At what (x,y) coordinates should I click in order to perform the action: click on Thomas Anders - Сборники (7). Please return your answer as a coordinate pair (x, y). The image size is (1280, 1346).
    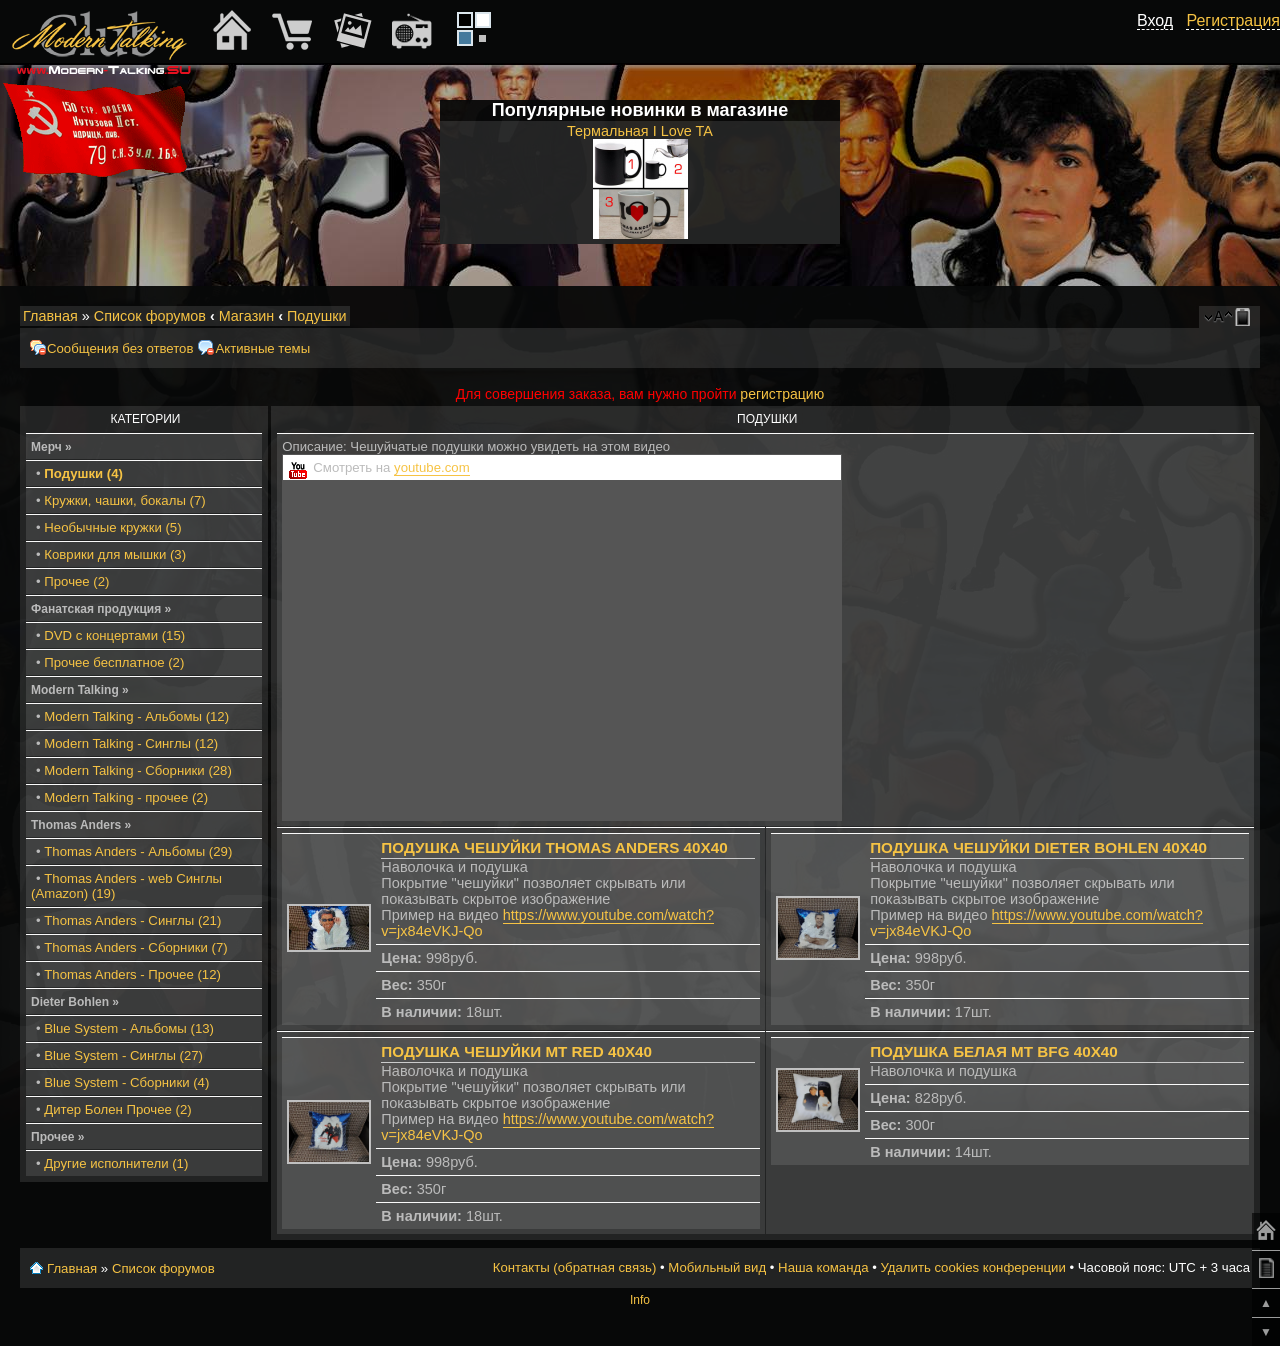
    Looking at the image, I should click on (135, 947).